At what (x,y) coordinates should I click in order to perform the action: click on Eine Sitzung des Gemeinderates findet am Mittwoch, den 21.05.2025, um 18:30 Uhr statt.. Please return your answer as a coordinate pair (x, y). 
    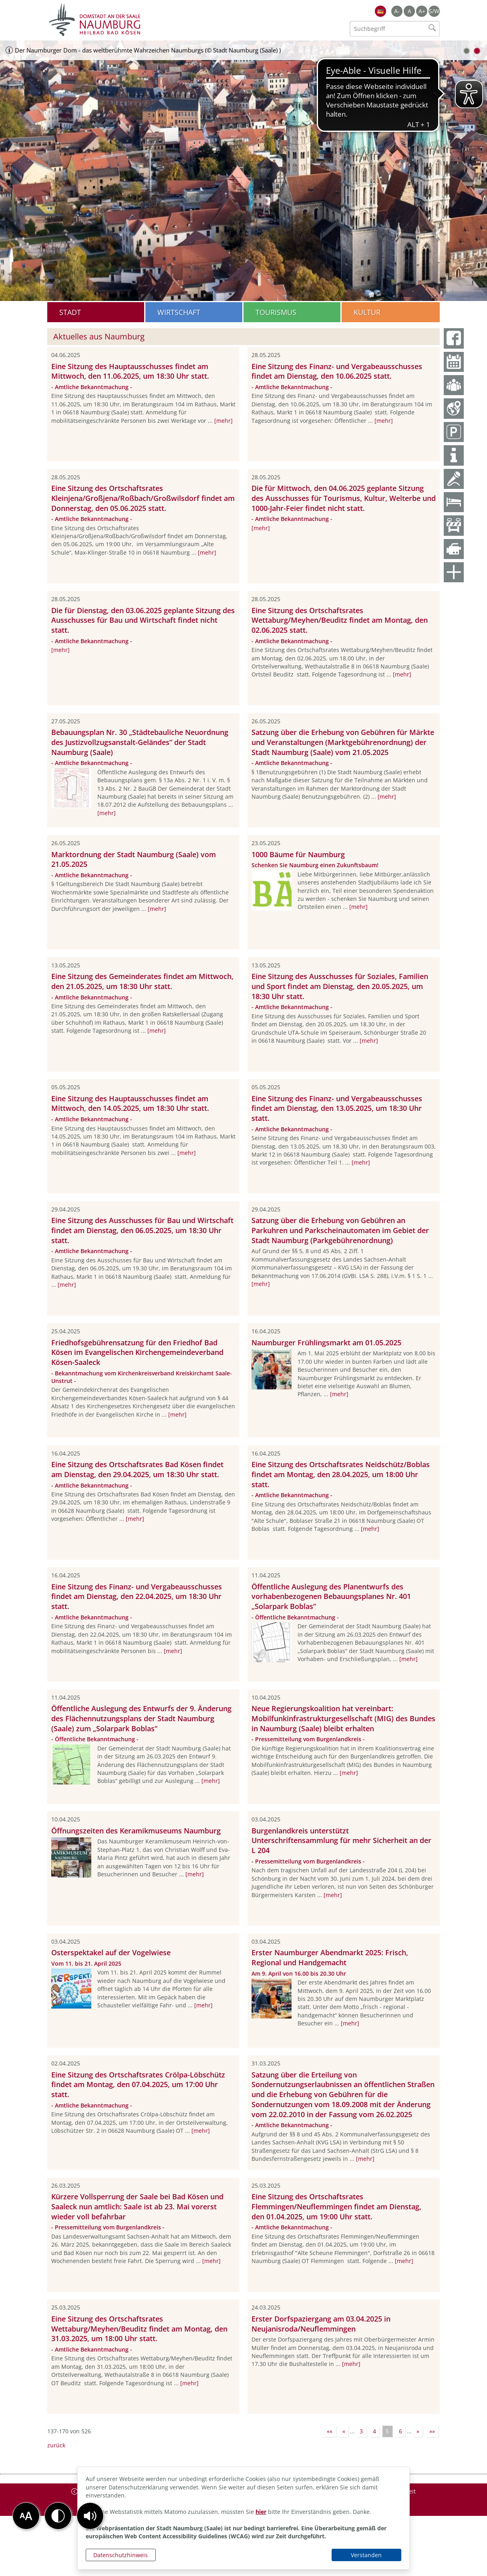
    Looking at the image, I should click on (142, 981).